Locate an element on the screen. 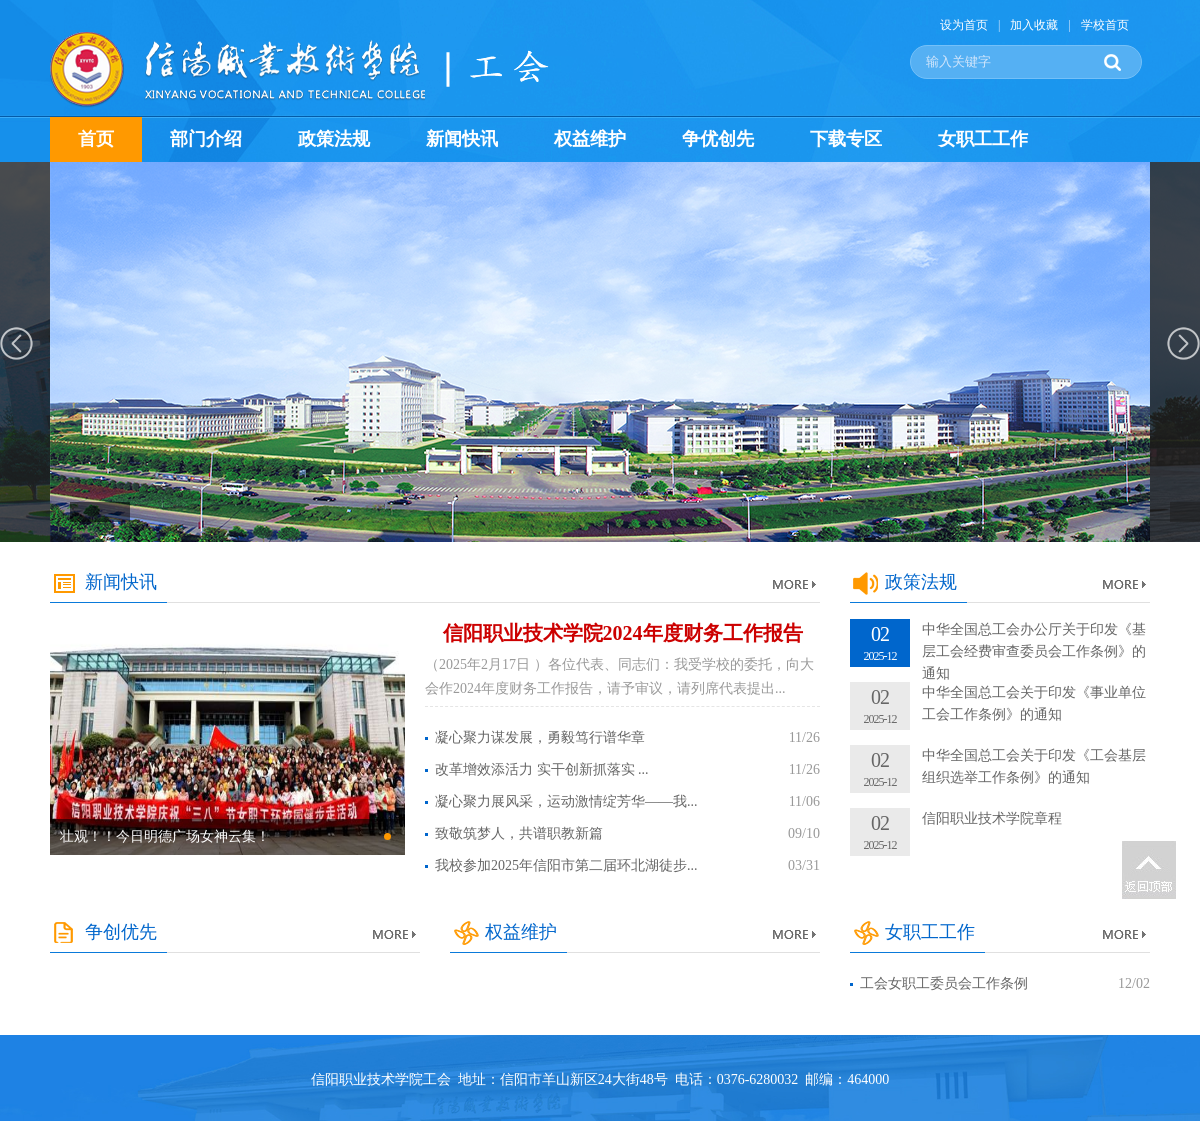 Image resolution: width=1200 pixels, height=1121 pixels. 工会女职工委员会工作条例 is located at coordinates (944, 983).